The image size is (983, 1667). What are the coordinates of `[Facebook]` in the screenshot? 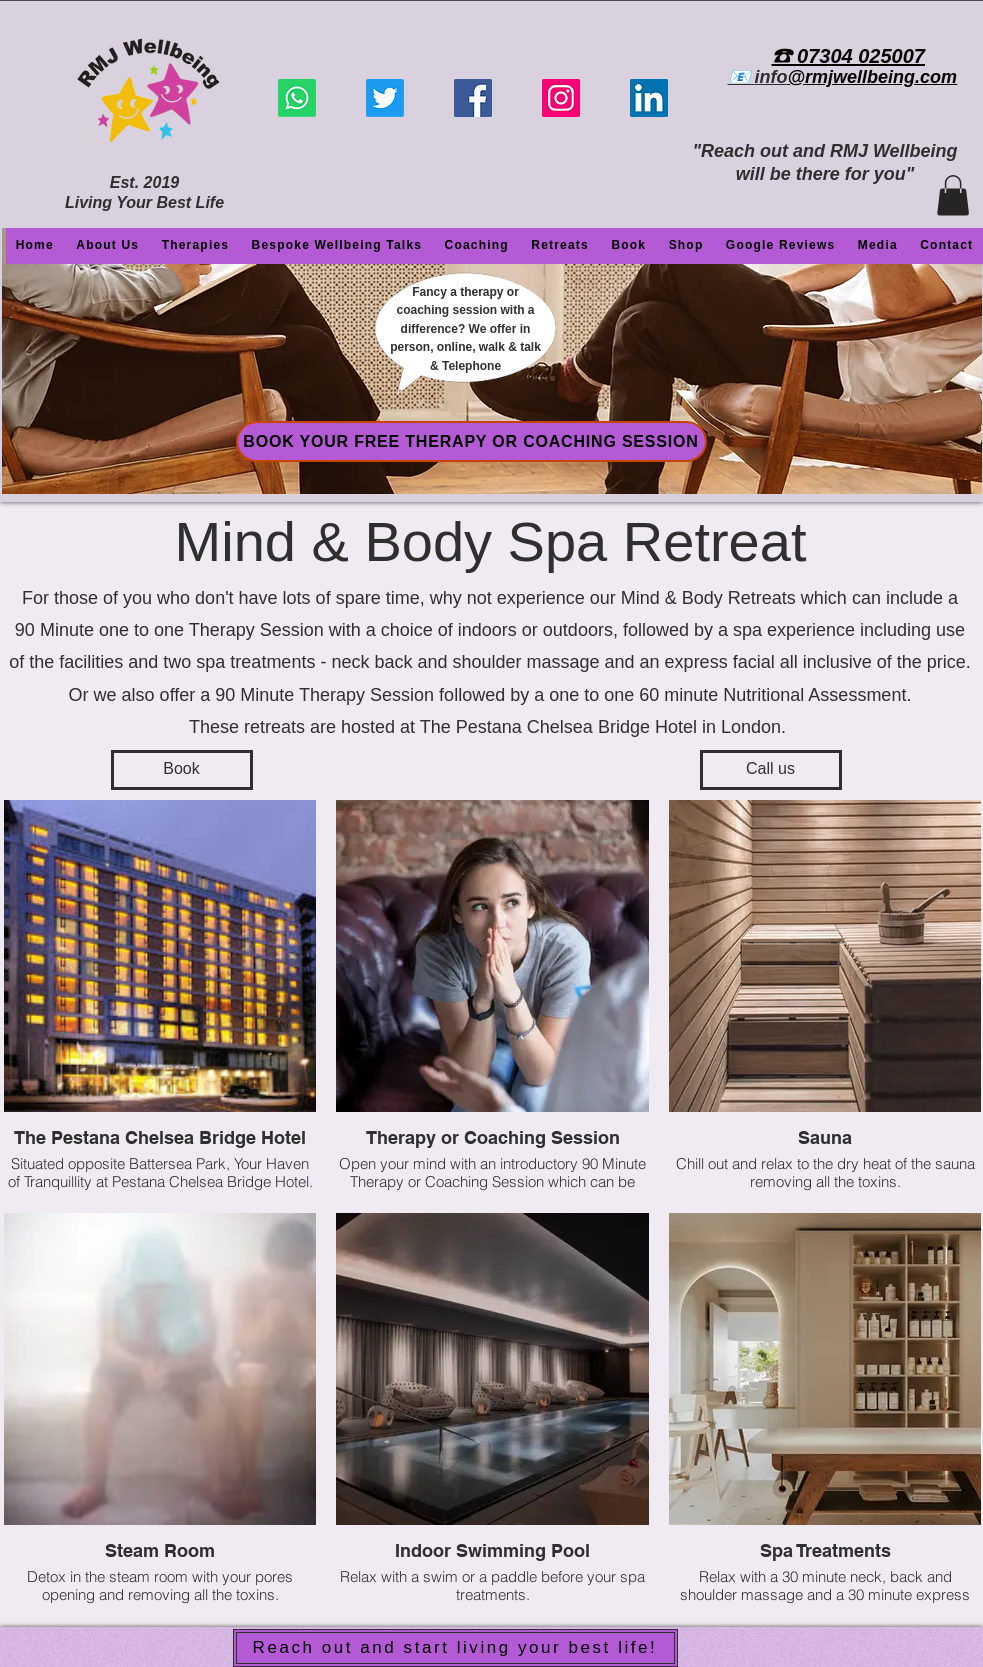 It's located at (473, 98).